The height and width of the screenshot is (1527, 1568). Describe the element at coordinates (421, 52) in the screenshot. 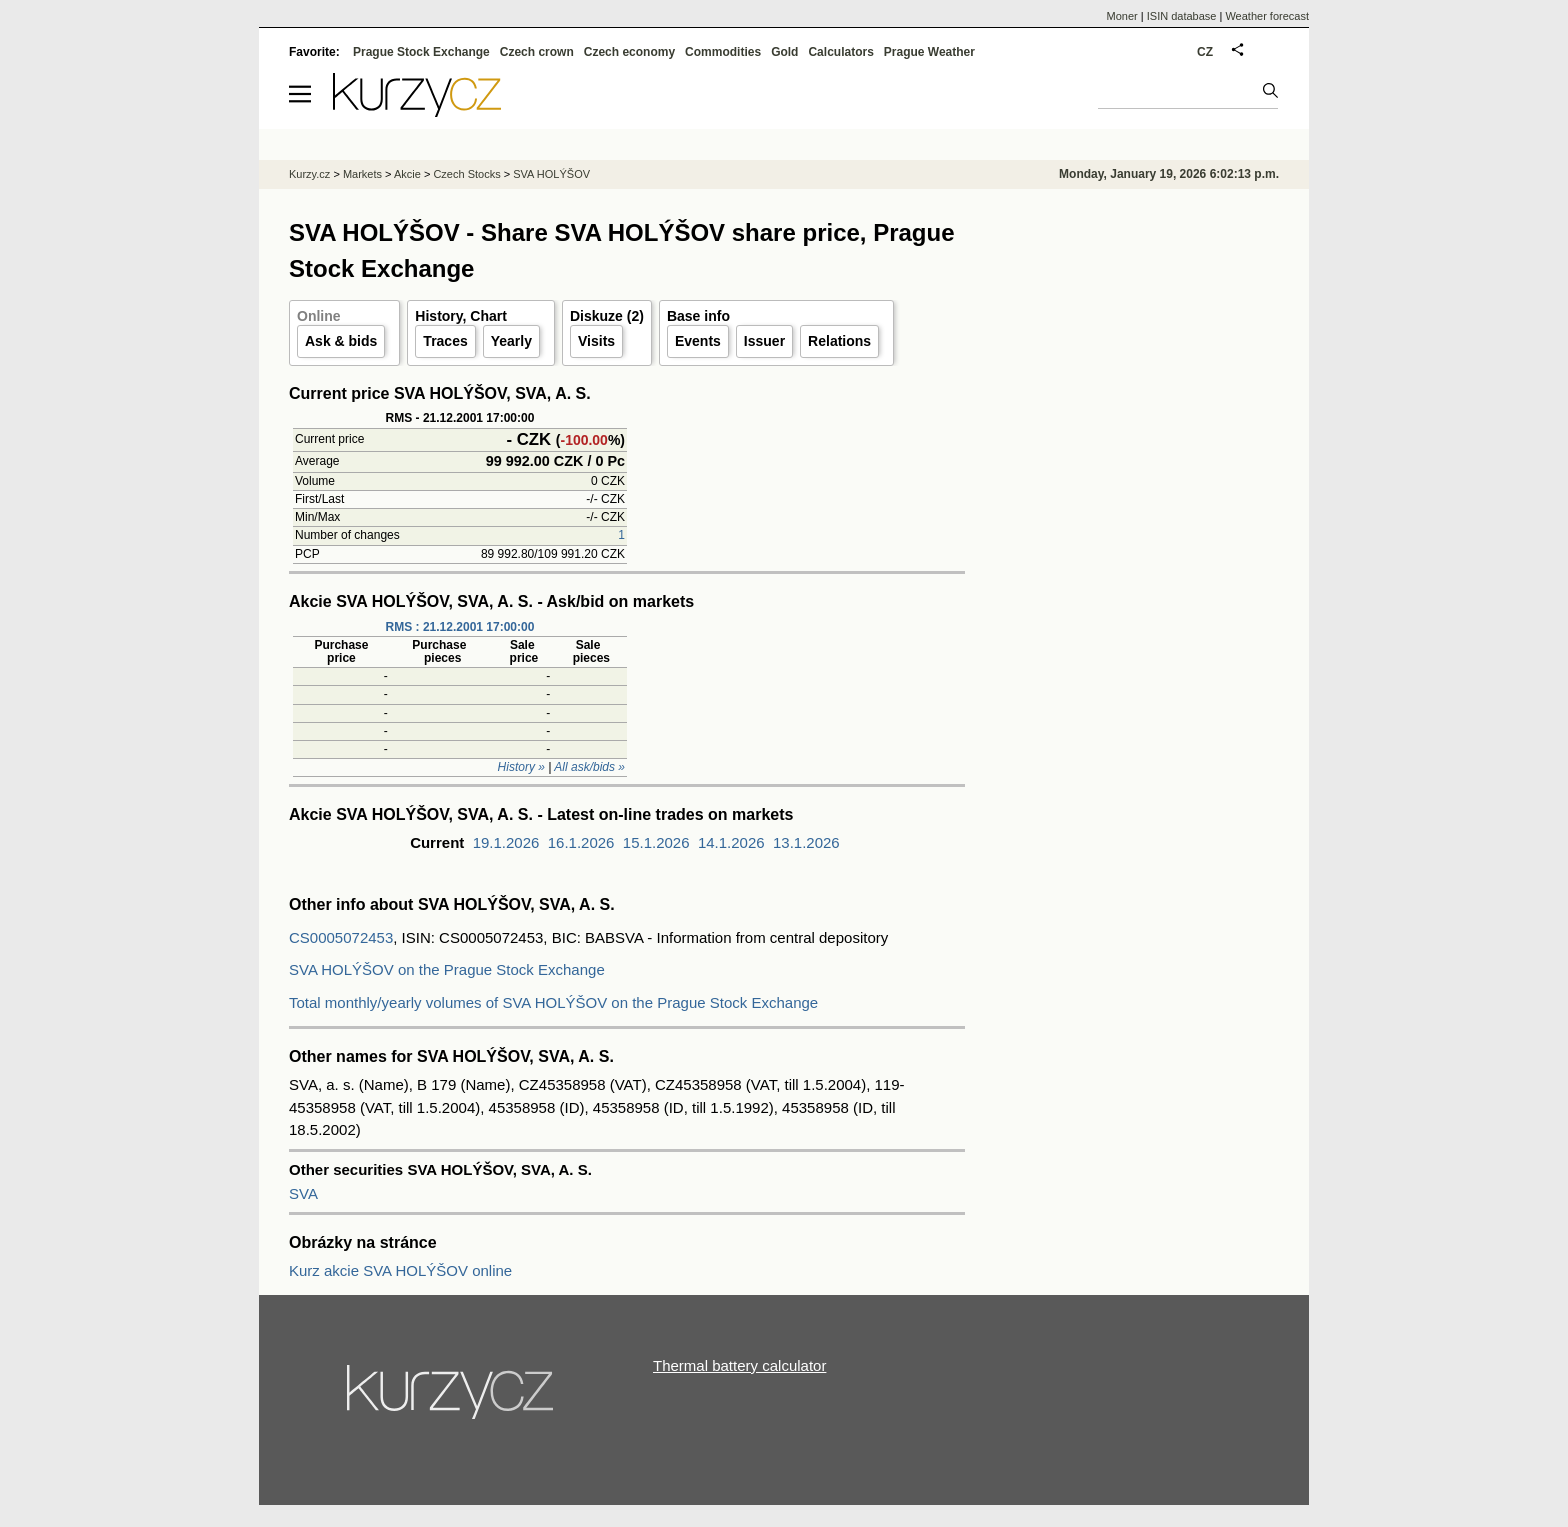

I see `Prague Stock Exchange` at that location.